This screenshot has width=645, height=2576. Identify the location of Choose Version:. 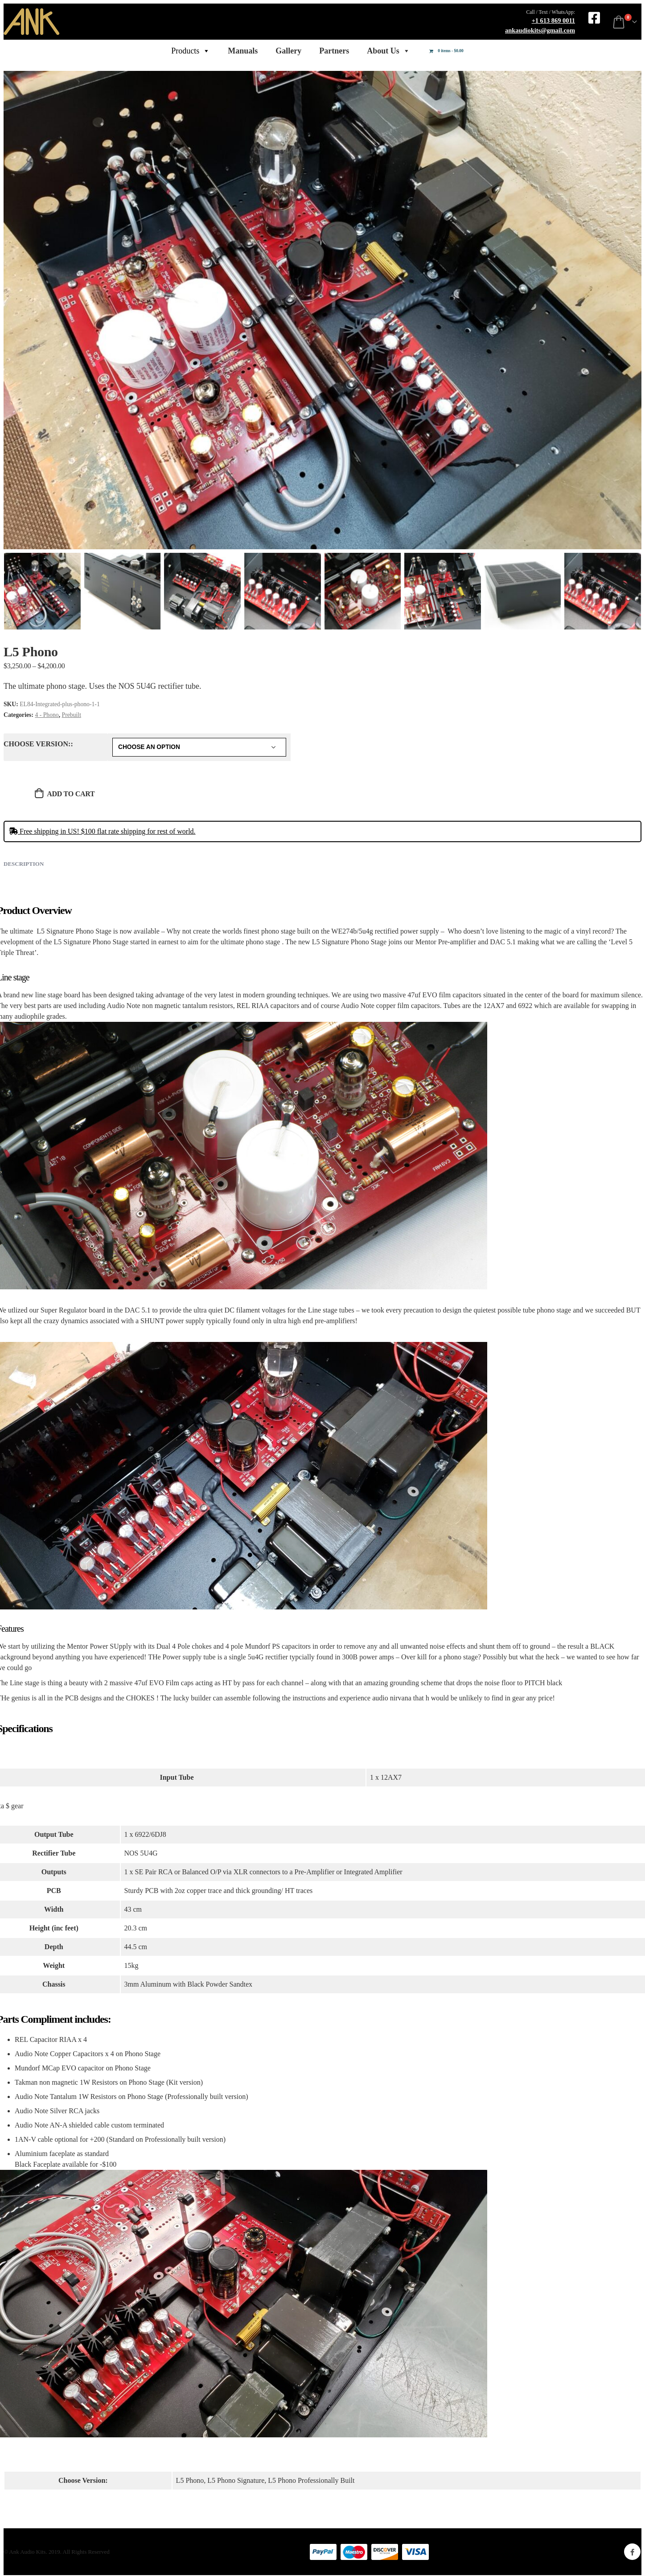
(37, 744).